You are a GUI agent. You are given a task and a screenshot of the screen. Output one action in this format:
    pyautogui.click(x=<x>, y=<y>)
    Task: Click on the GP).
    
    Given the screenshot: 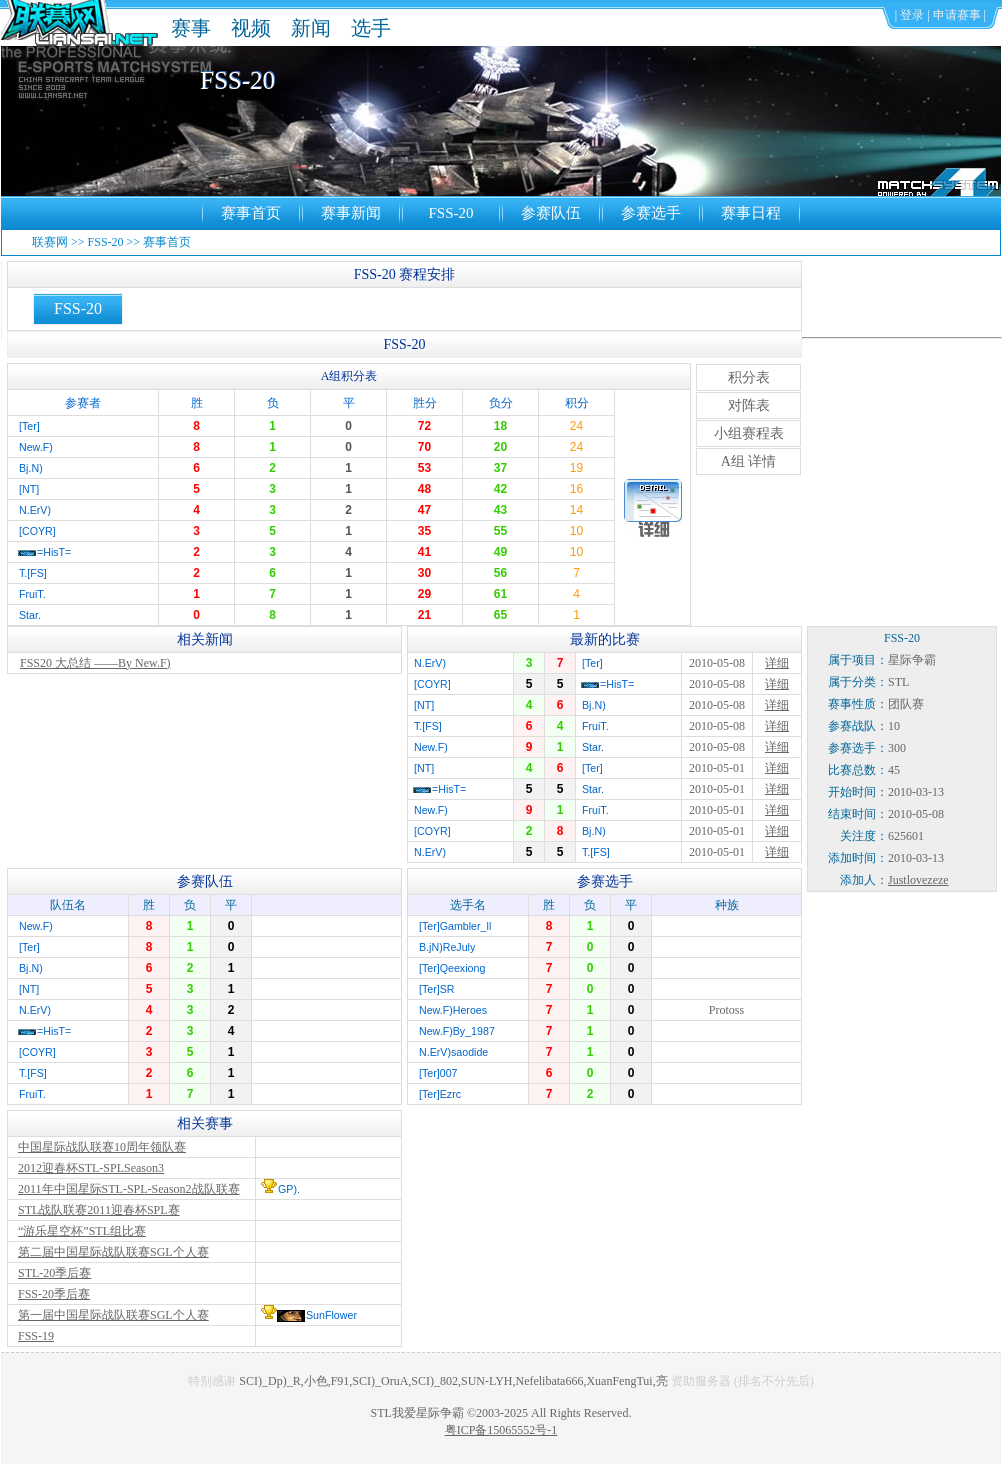 What is the action you would take?
    pyautogui.click(x=289, y=1189)
    